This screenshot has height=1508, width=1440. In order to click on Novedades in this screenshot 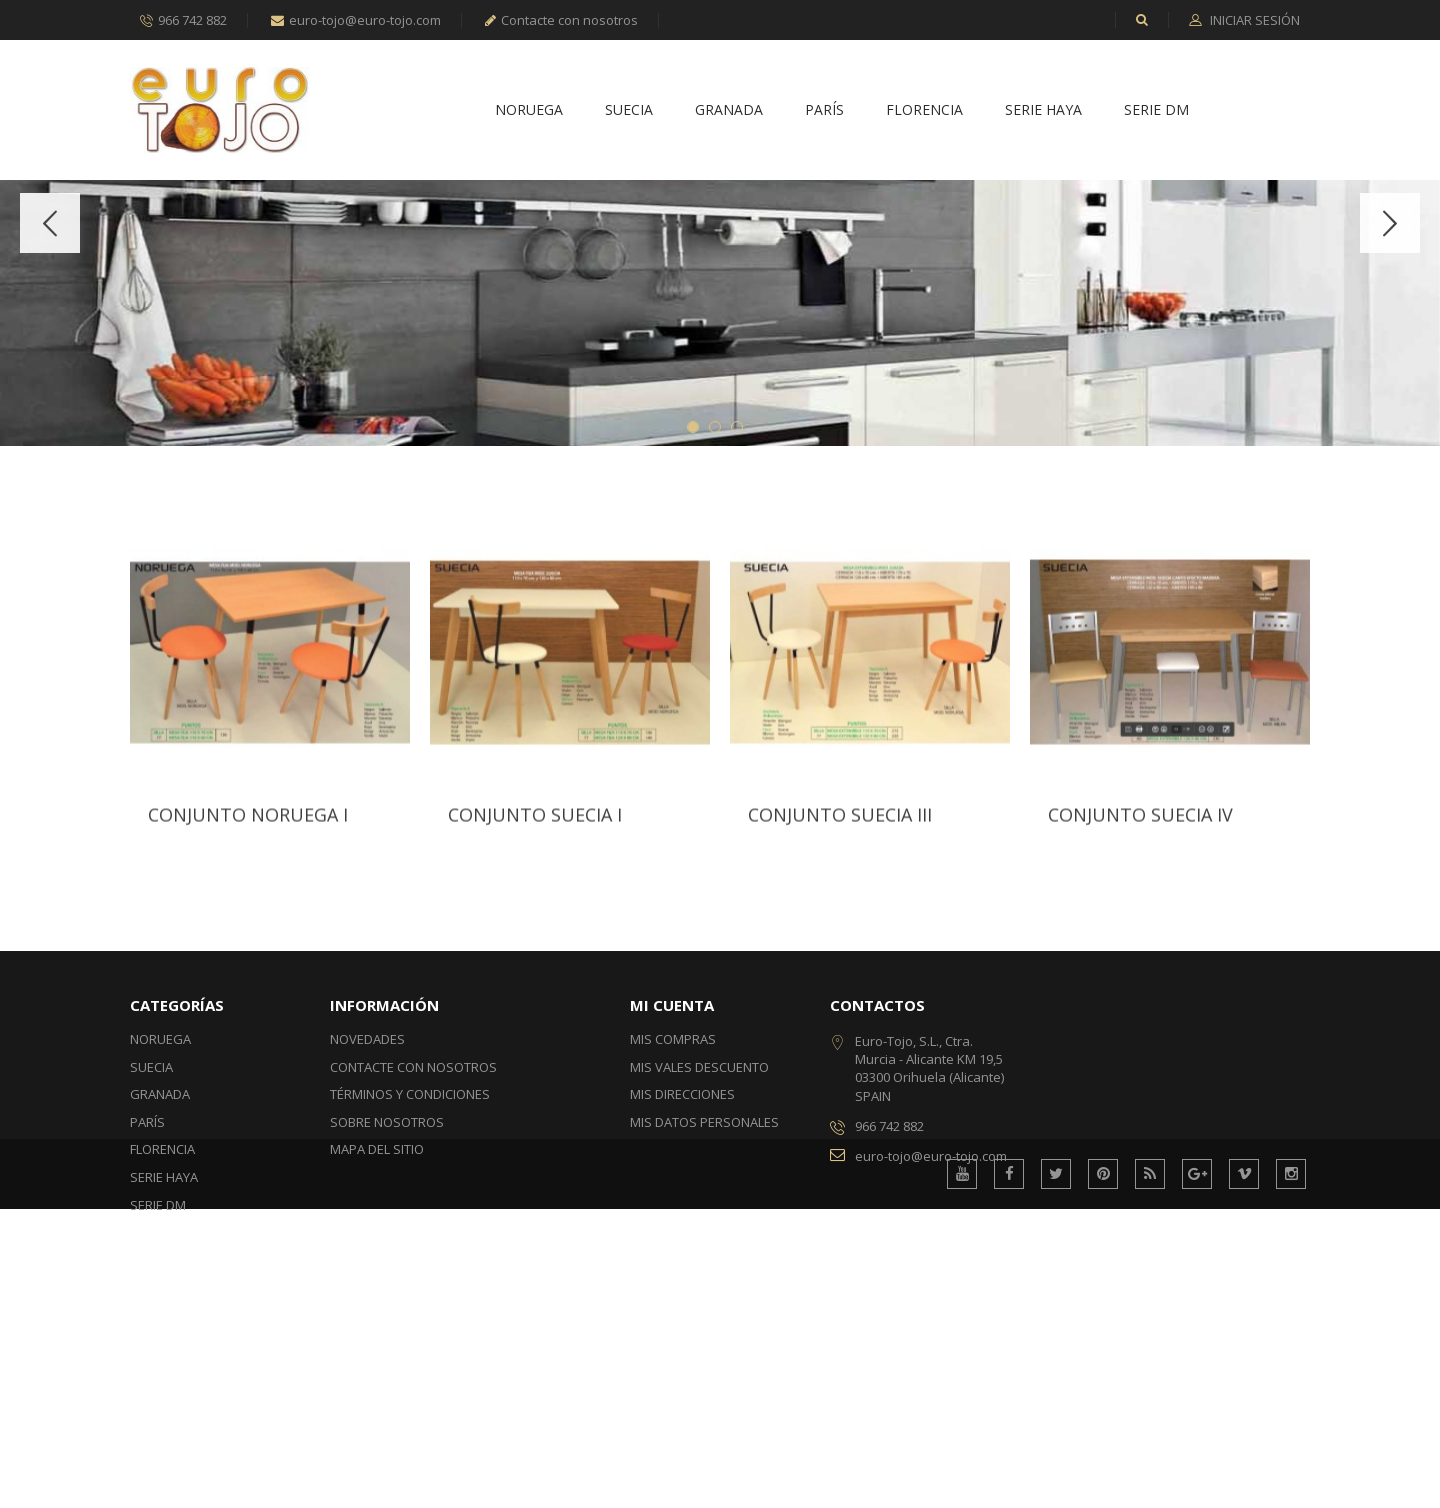, I will do `click(367, 1219)`.